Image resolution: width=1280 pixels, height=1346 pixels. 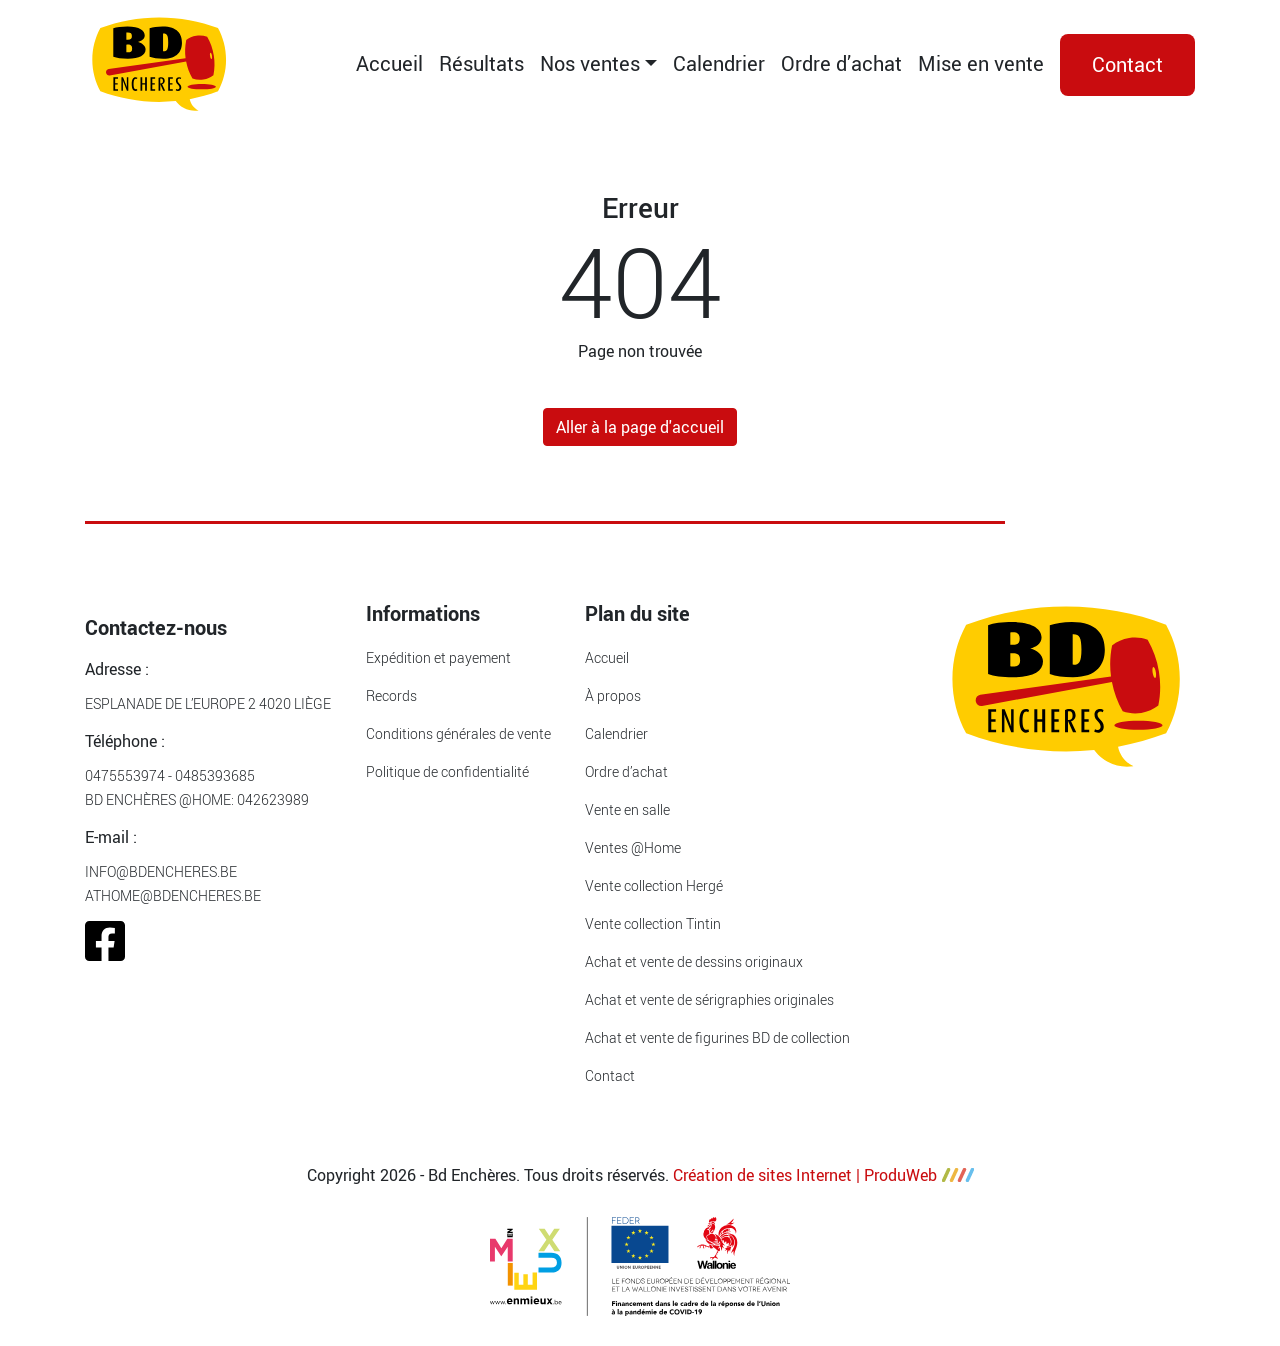 I want to click on Conditions générales de vente, so click(x=458, y=733).